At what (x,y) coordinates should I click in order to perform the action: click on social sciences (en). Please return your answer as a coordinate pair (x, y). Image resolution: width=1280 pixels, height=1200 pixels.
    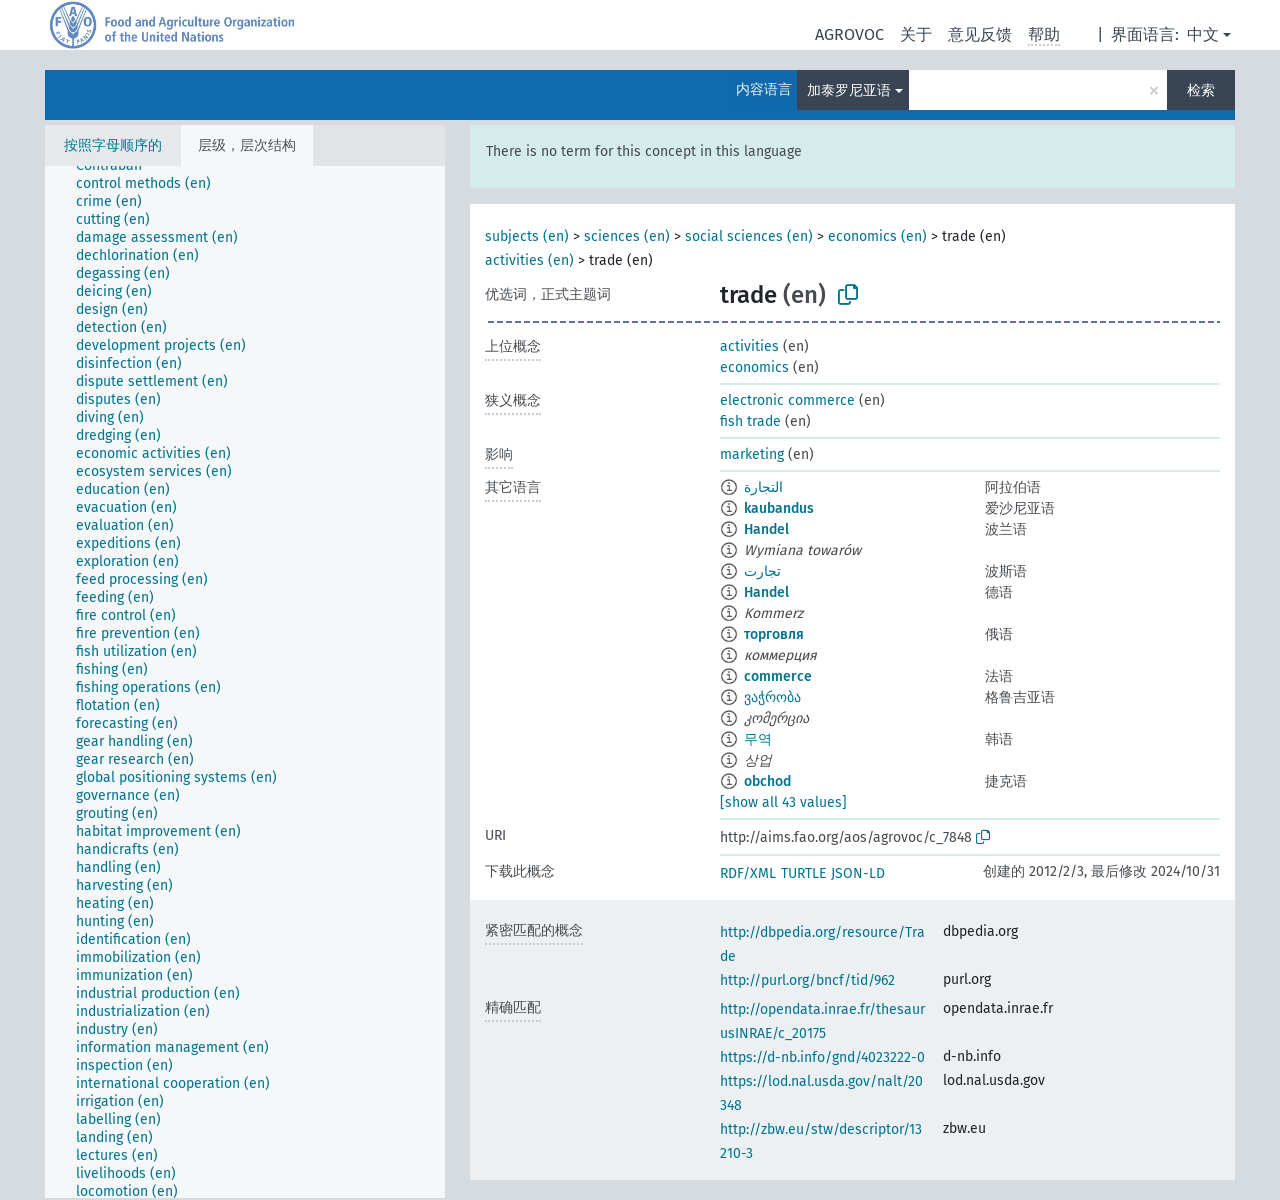
    Looking at the image, I should click on (749, 236).